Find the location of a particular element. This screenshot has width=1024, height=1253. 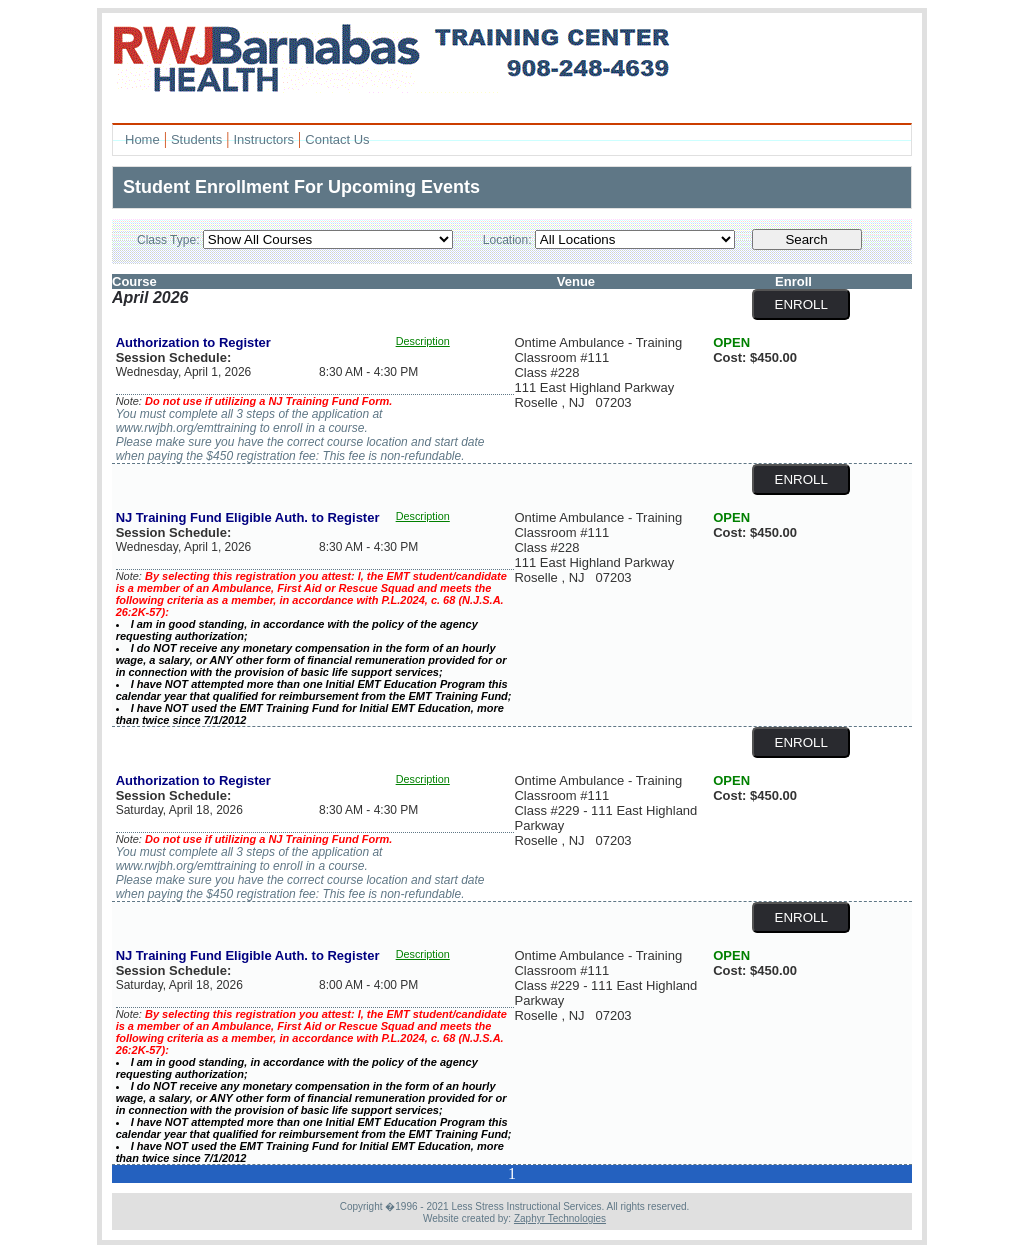

Contact Us is located at coordinates (337, 139).